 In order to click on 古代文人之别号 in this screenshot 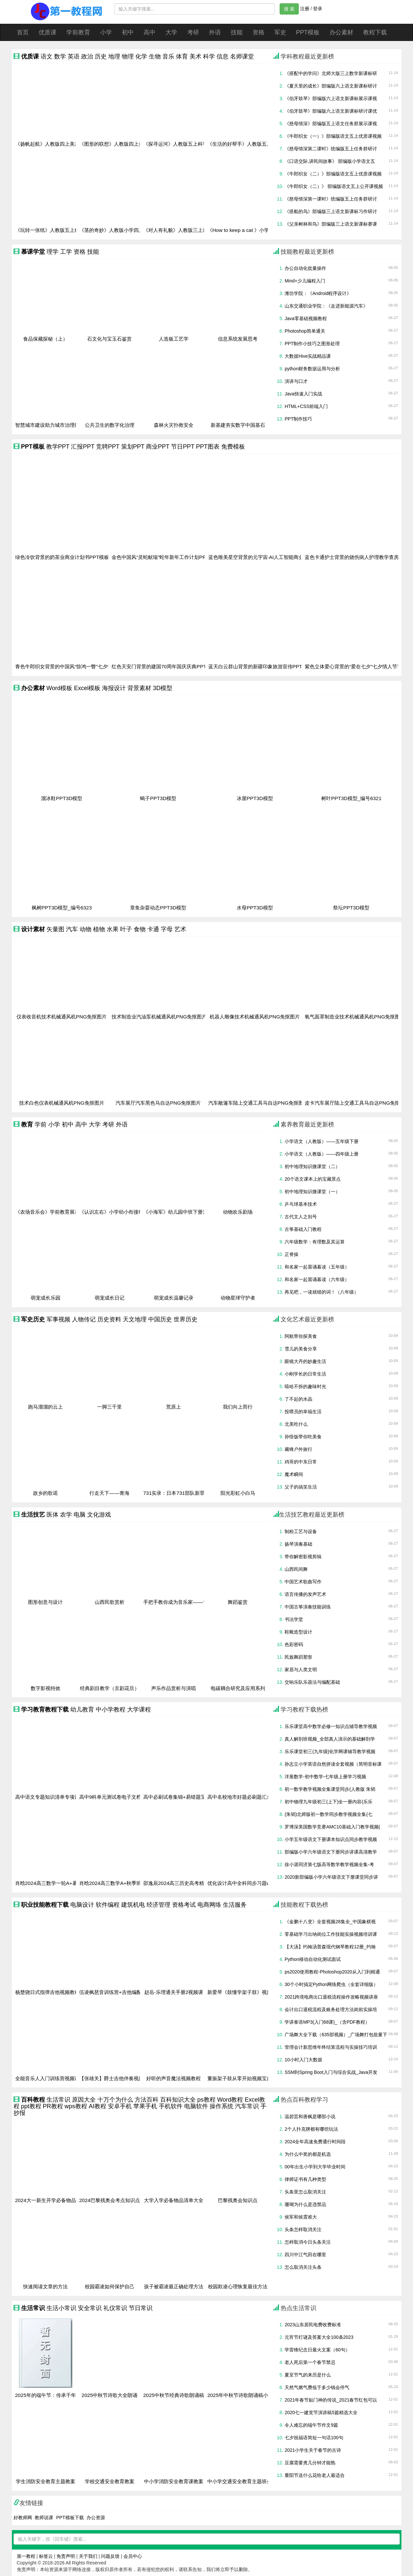, I will do `click(301, 1216)`.